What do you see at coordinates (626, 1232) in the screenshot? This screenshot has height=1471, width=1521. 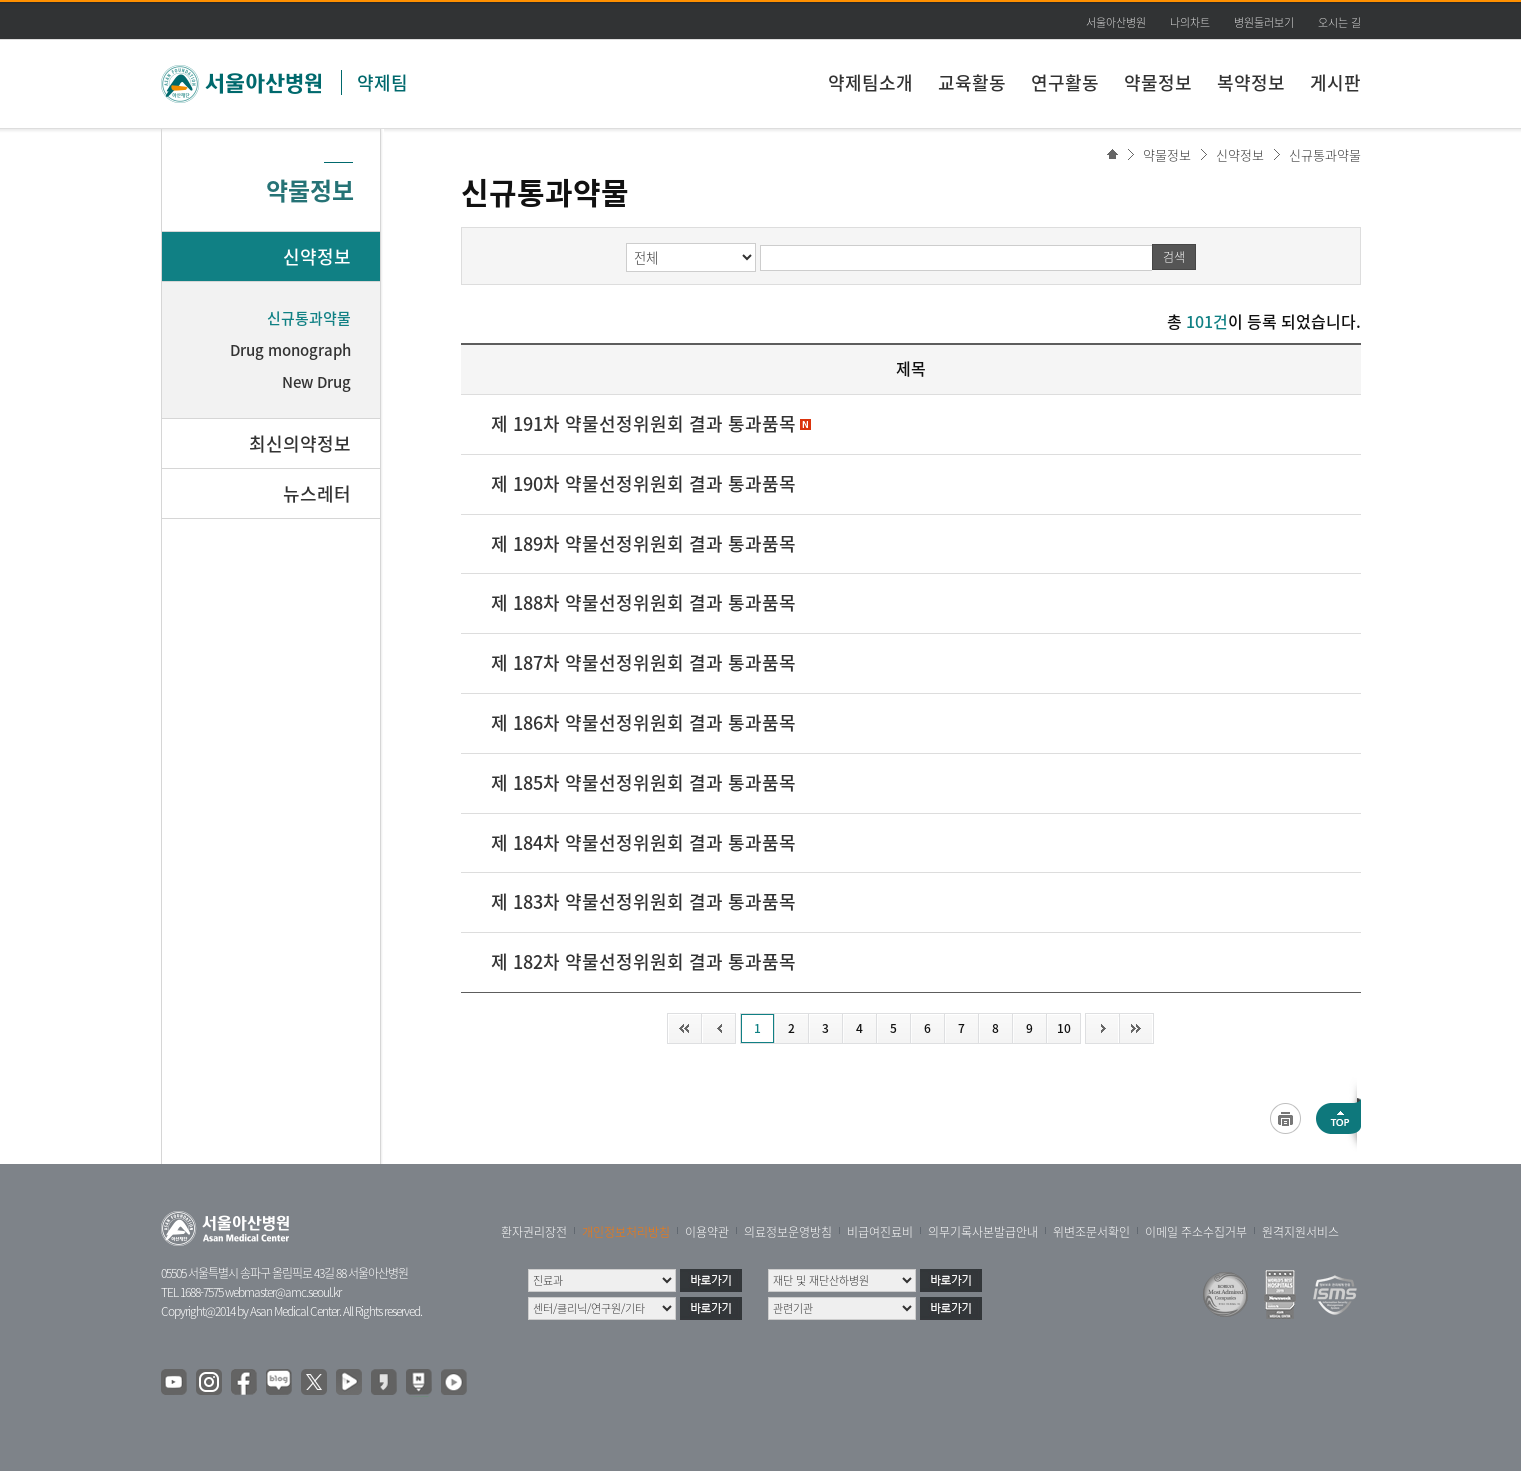 I see `개인정보처리방침` at bounding box center [626, 1232].